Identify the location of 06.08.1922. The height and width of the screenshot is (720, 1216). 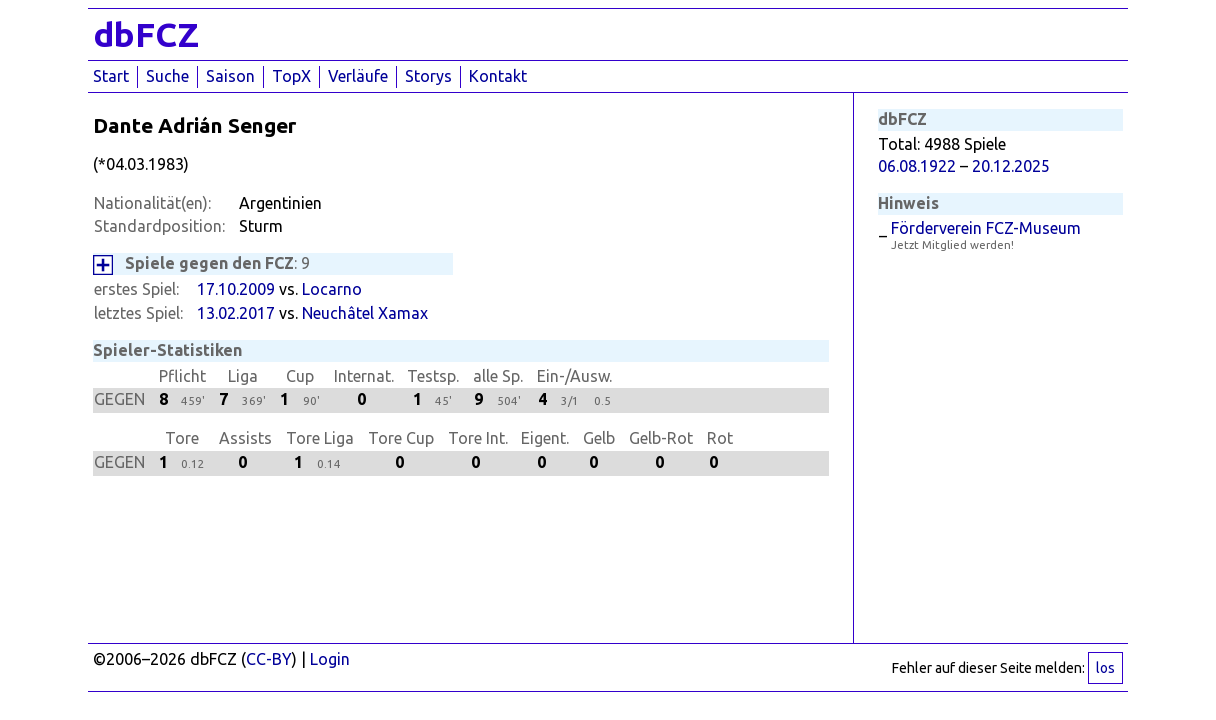
(917, 166).